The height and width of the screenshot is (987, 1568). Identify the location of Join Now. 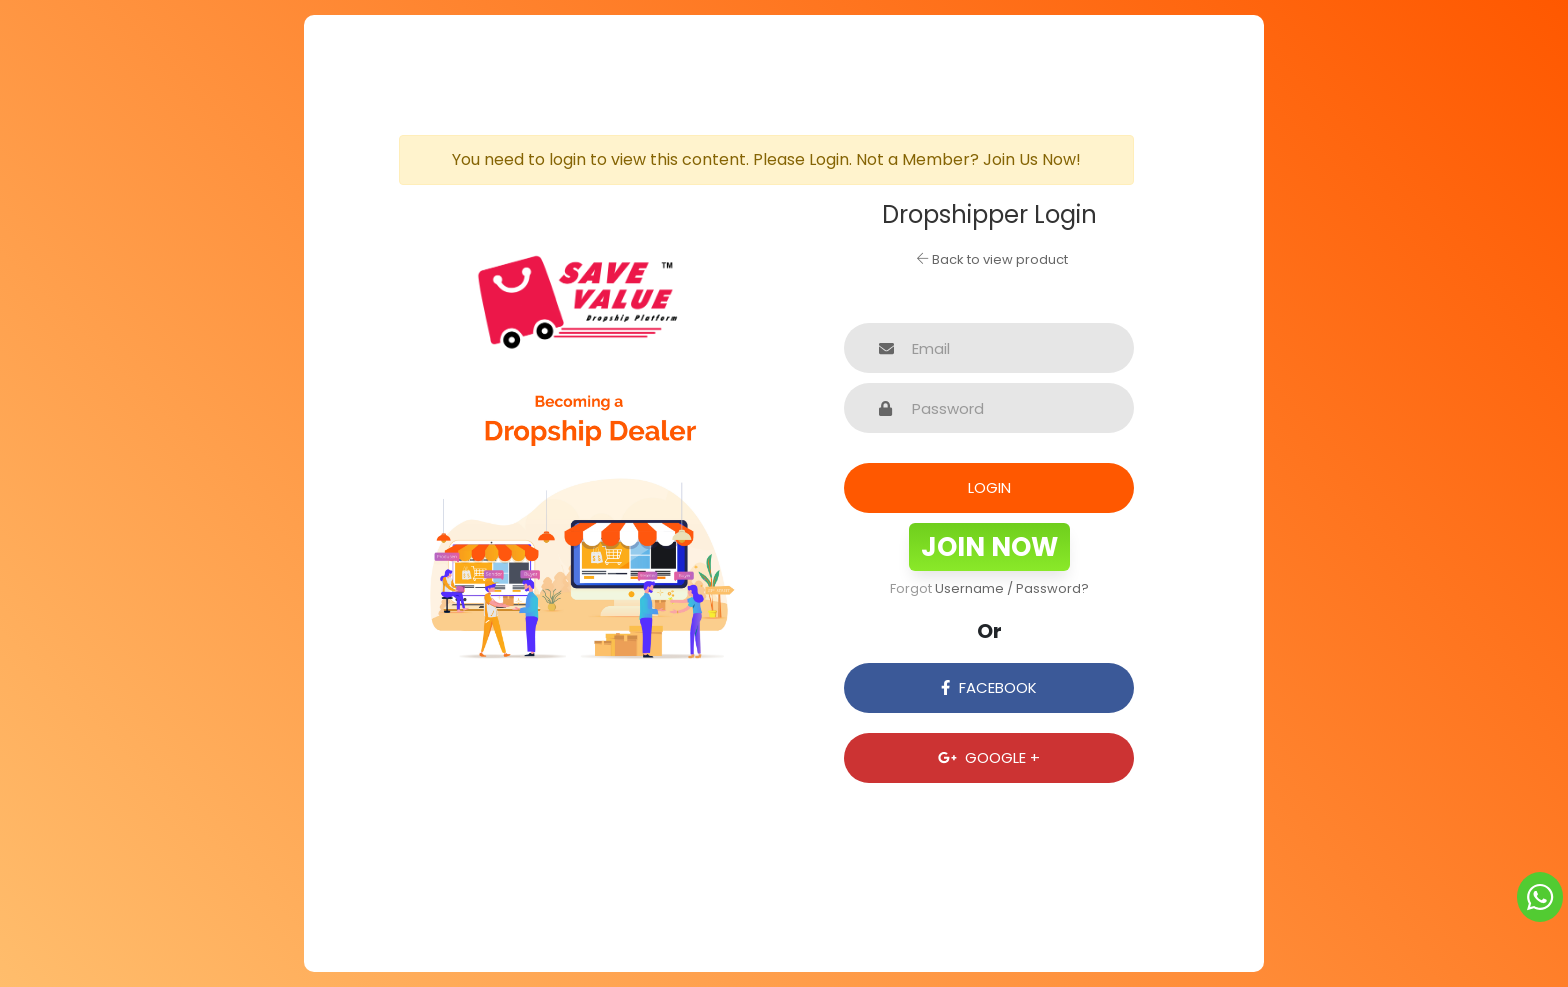
(989, 547).